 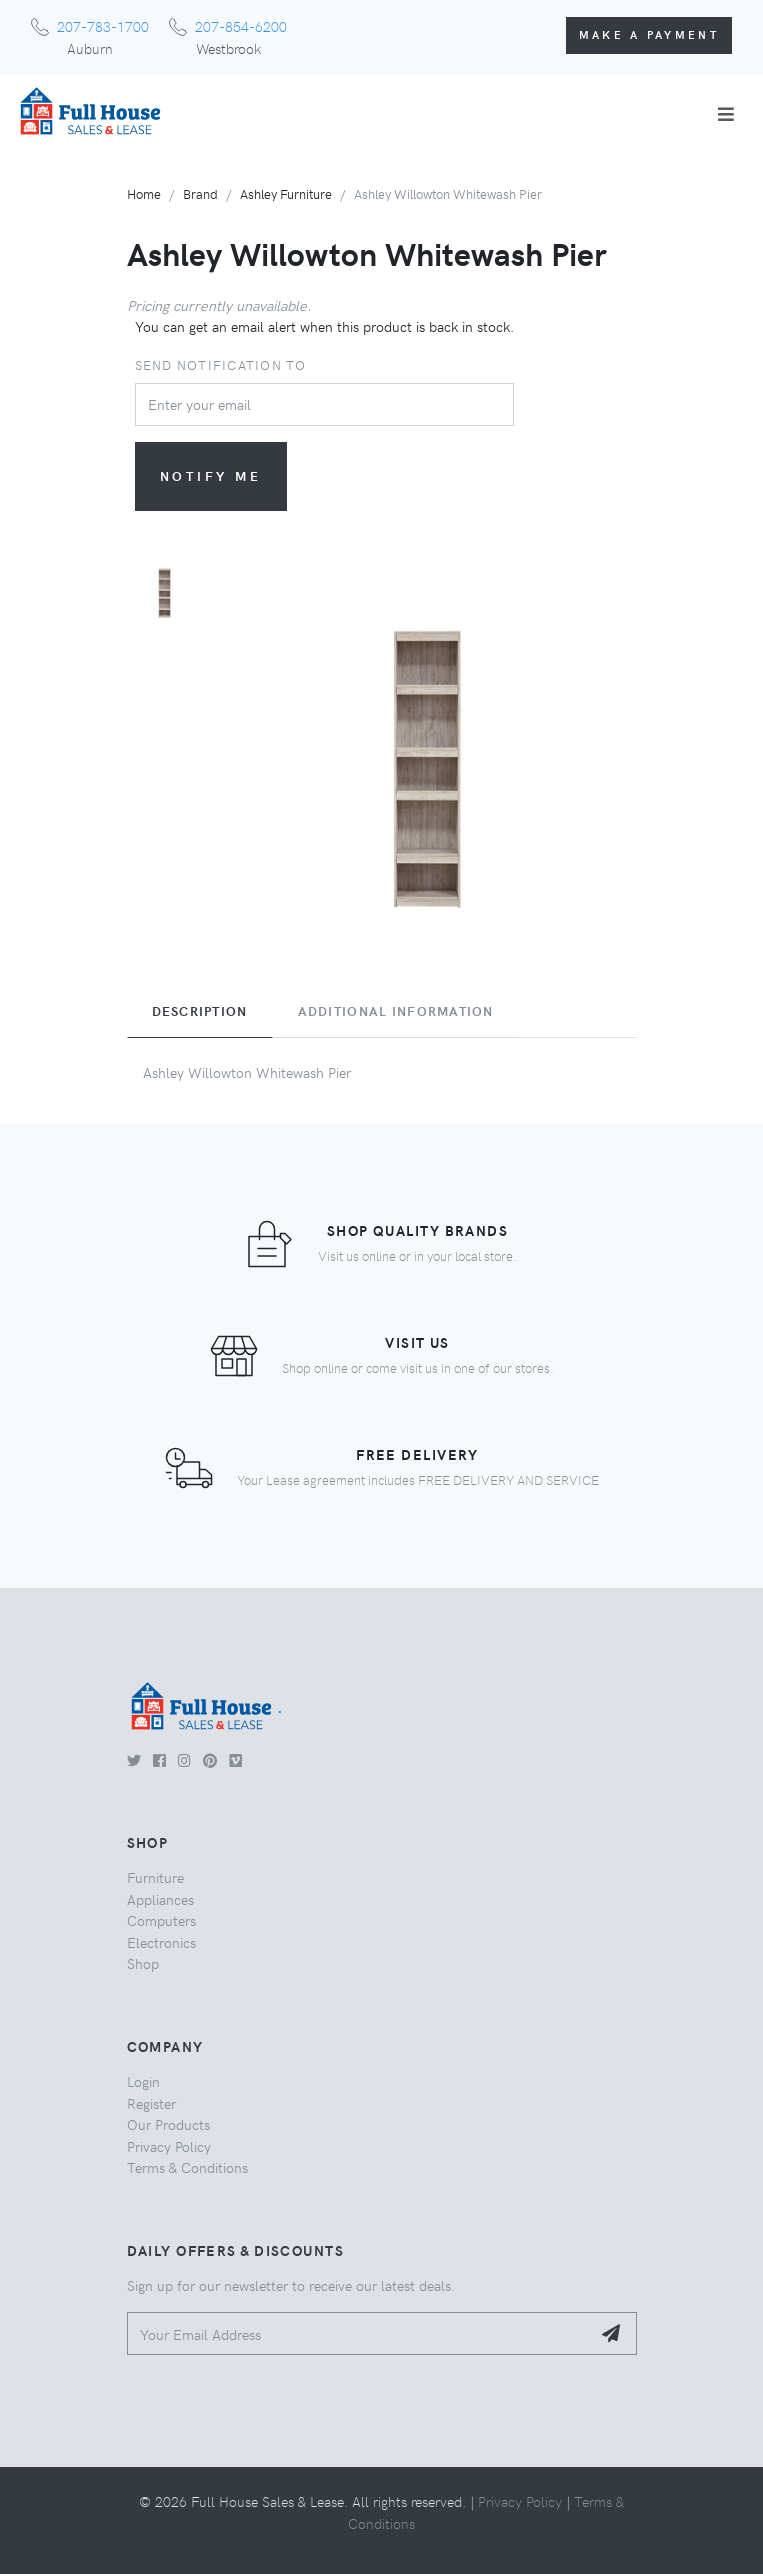 I want to click on [Toggle navigation], so click(x=726, y=114).